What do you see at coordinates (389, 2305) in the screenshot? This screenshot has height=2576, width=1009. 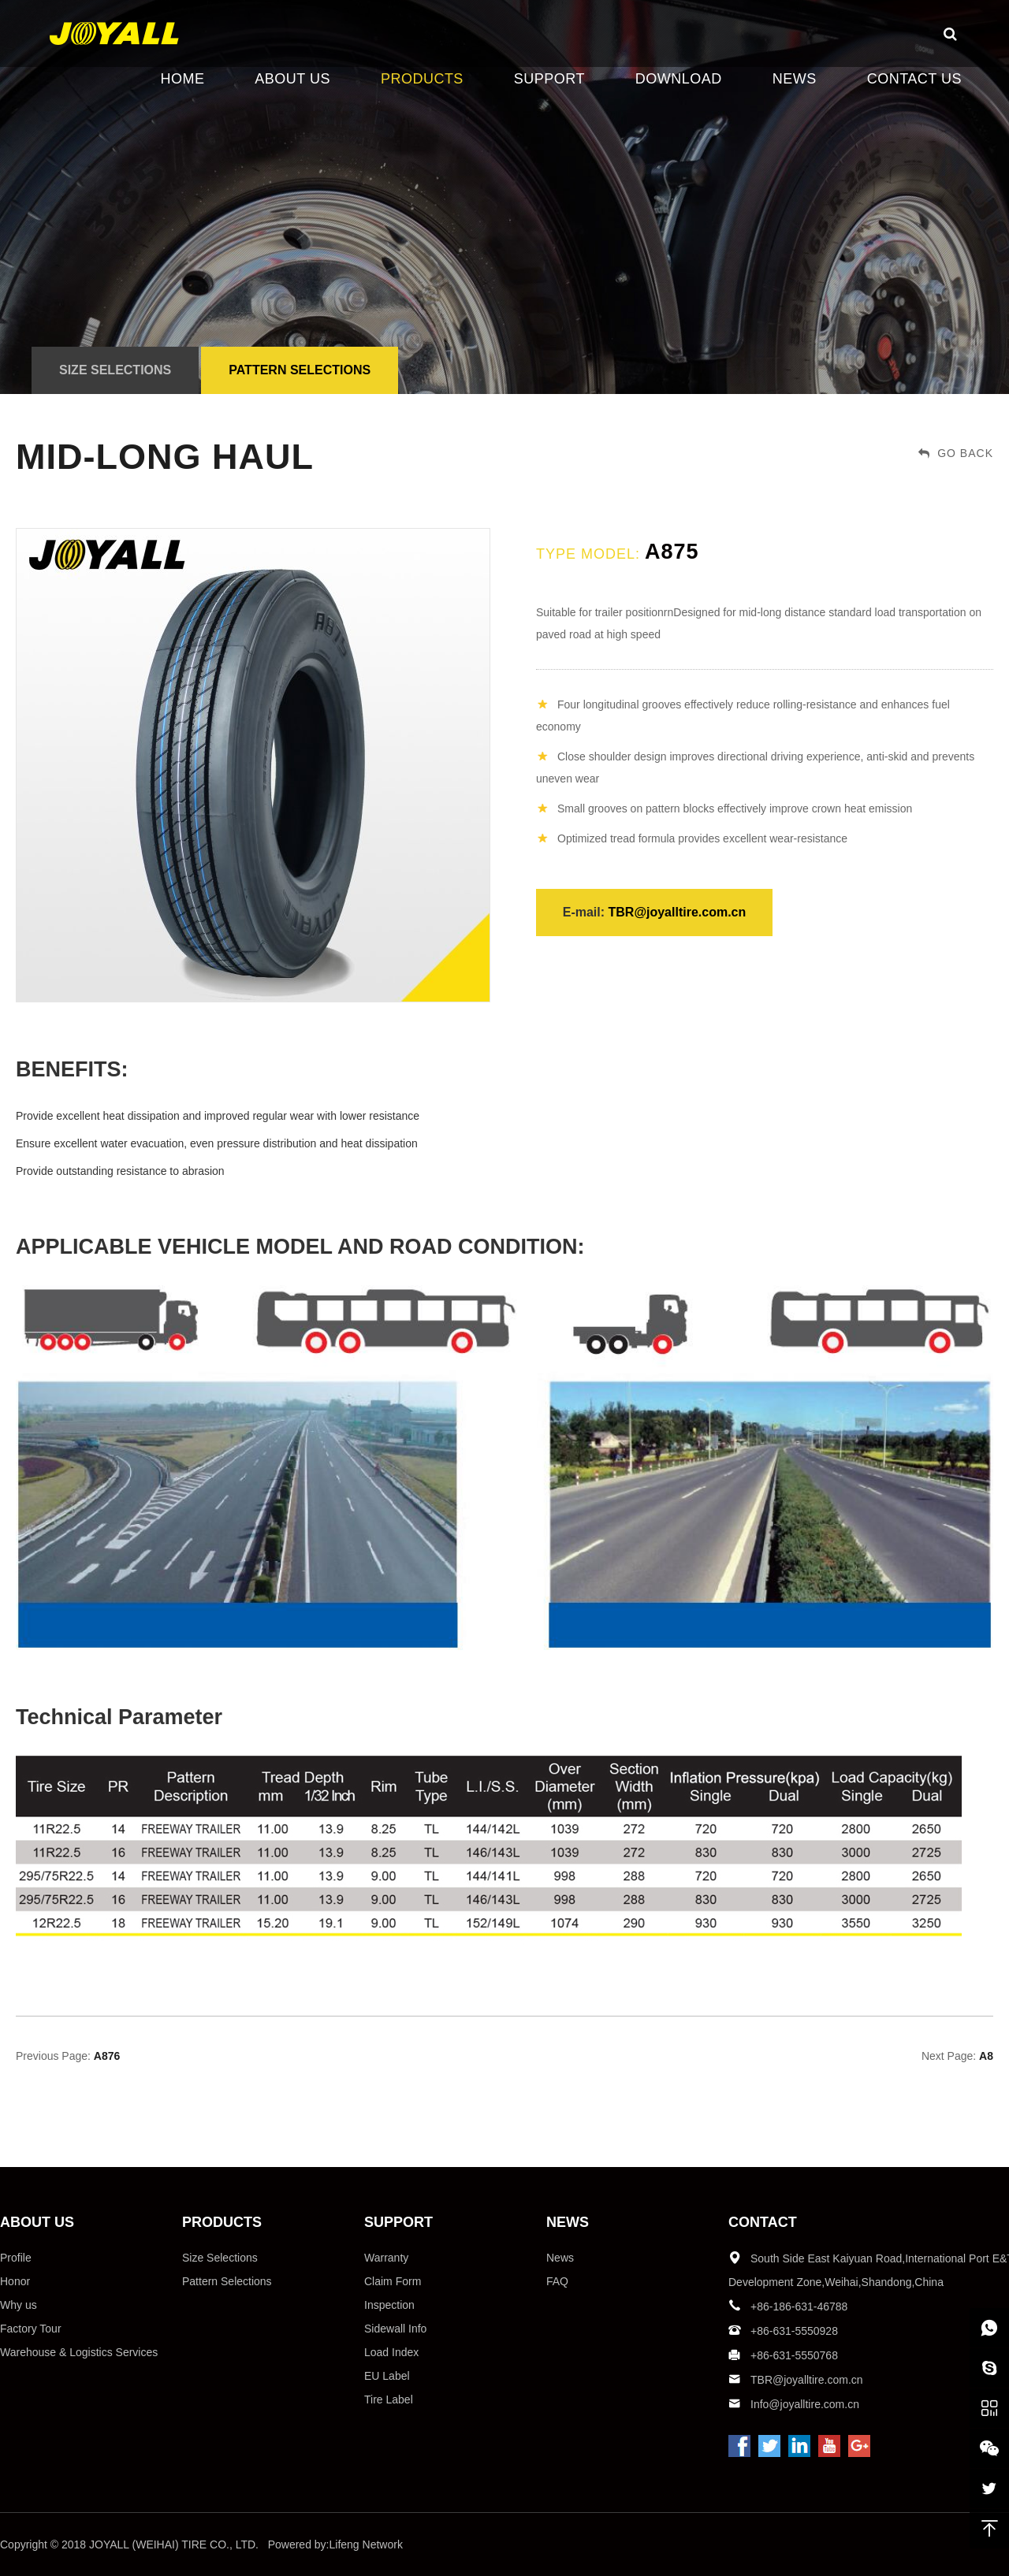 I see `Inspection` at bounding box center [389, 2305].